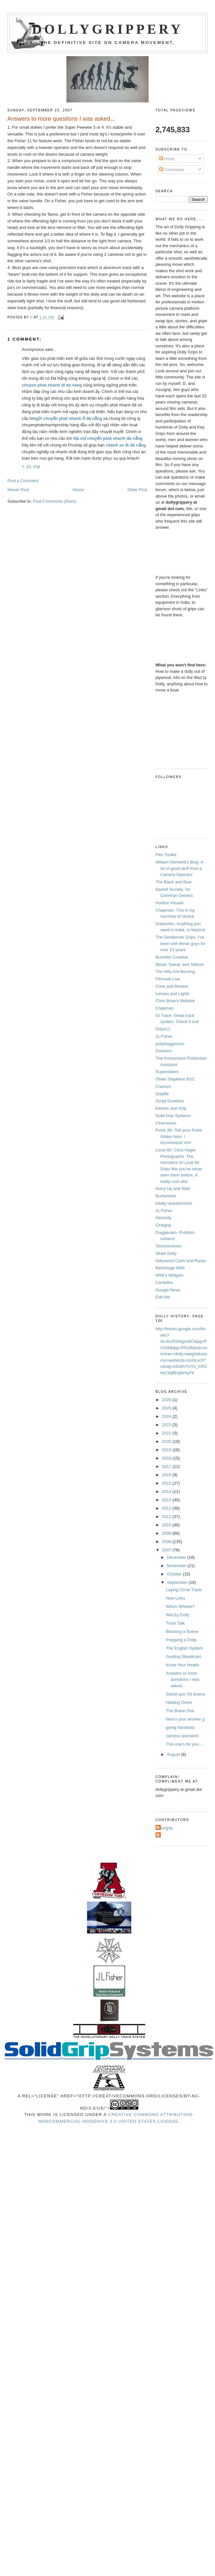 The height and width of the screenshot is (2576, 215). I want to click on chuyen phat nhanh di da nang, so click(52, 385).